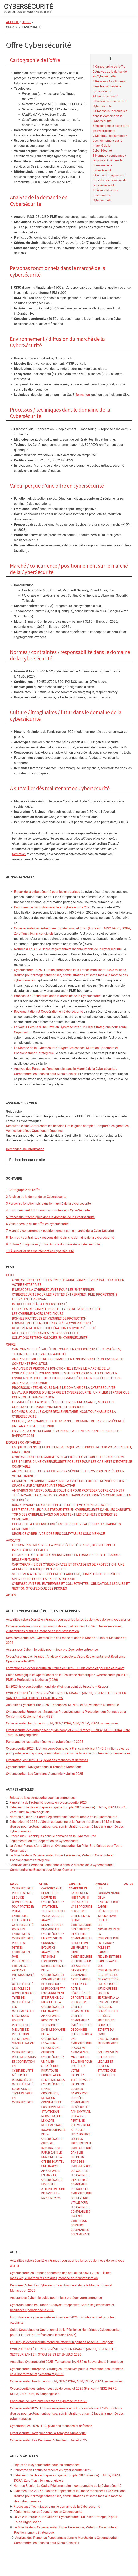 The height and width of the screenshot is (2576, 138). Describe the element at coordinates (110, 116) in the screenshot. I see `Processus / techniques dans le domaine de la Cybersécurité` at that location.